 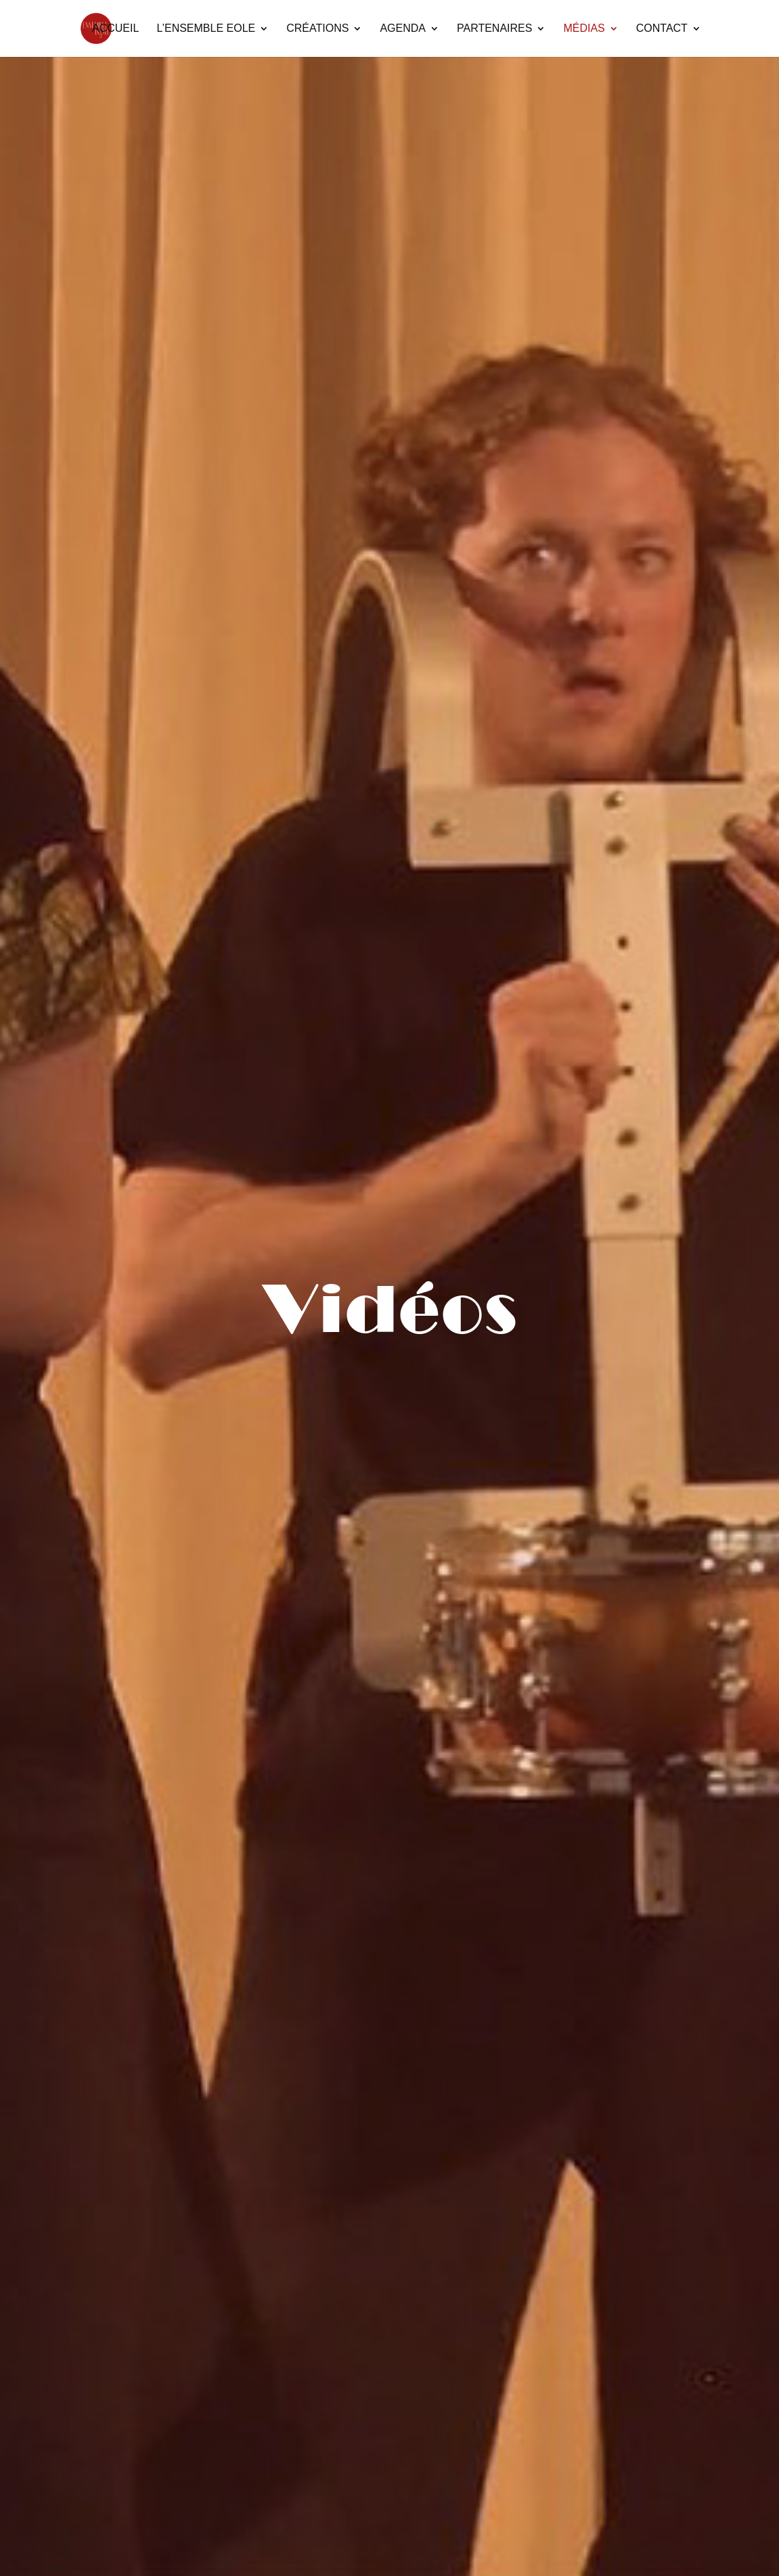 What do you see at coordinates (583, 29) in the screenshot?
I see `Médias` at bounding box center [583, 29].